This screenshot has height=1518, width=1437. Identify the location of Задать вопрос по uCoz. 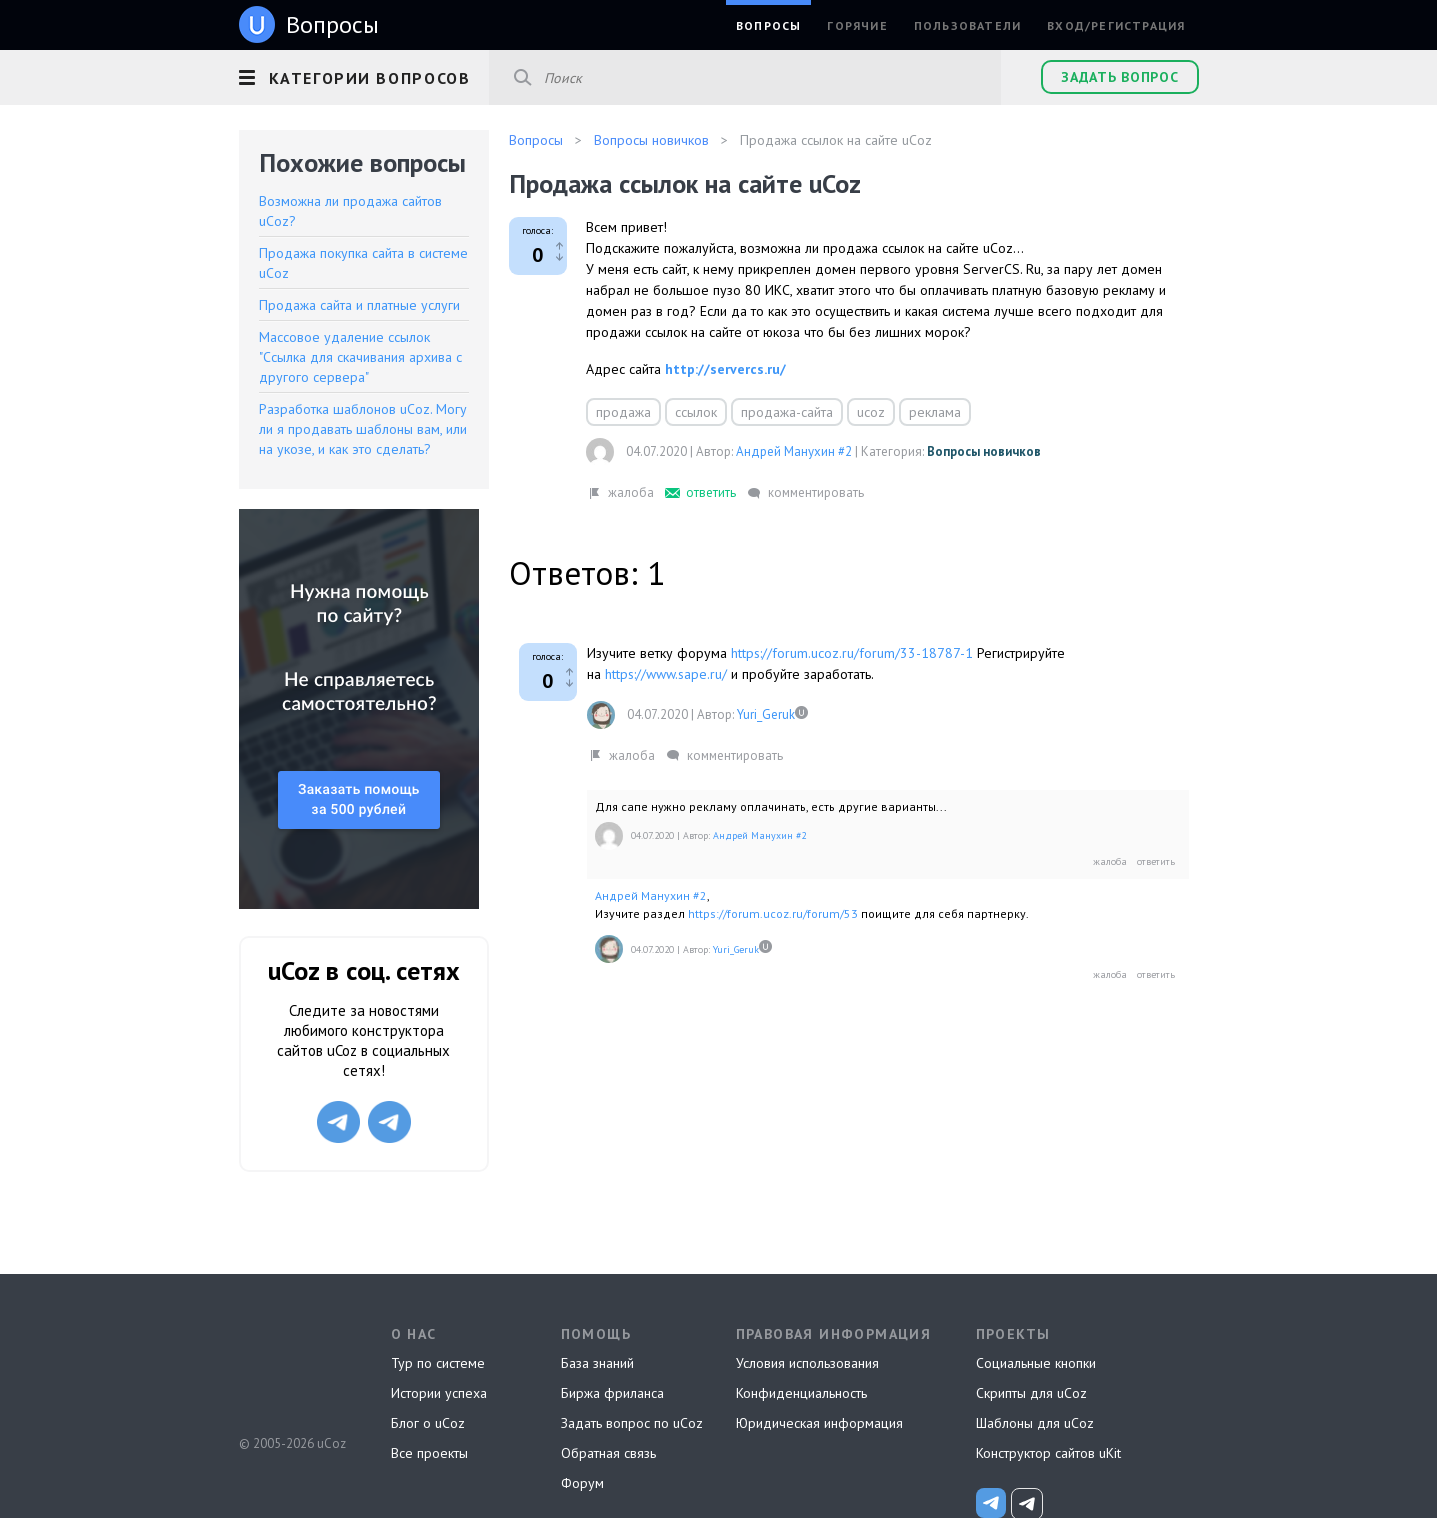
(632, 1423).